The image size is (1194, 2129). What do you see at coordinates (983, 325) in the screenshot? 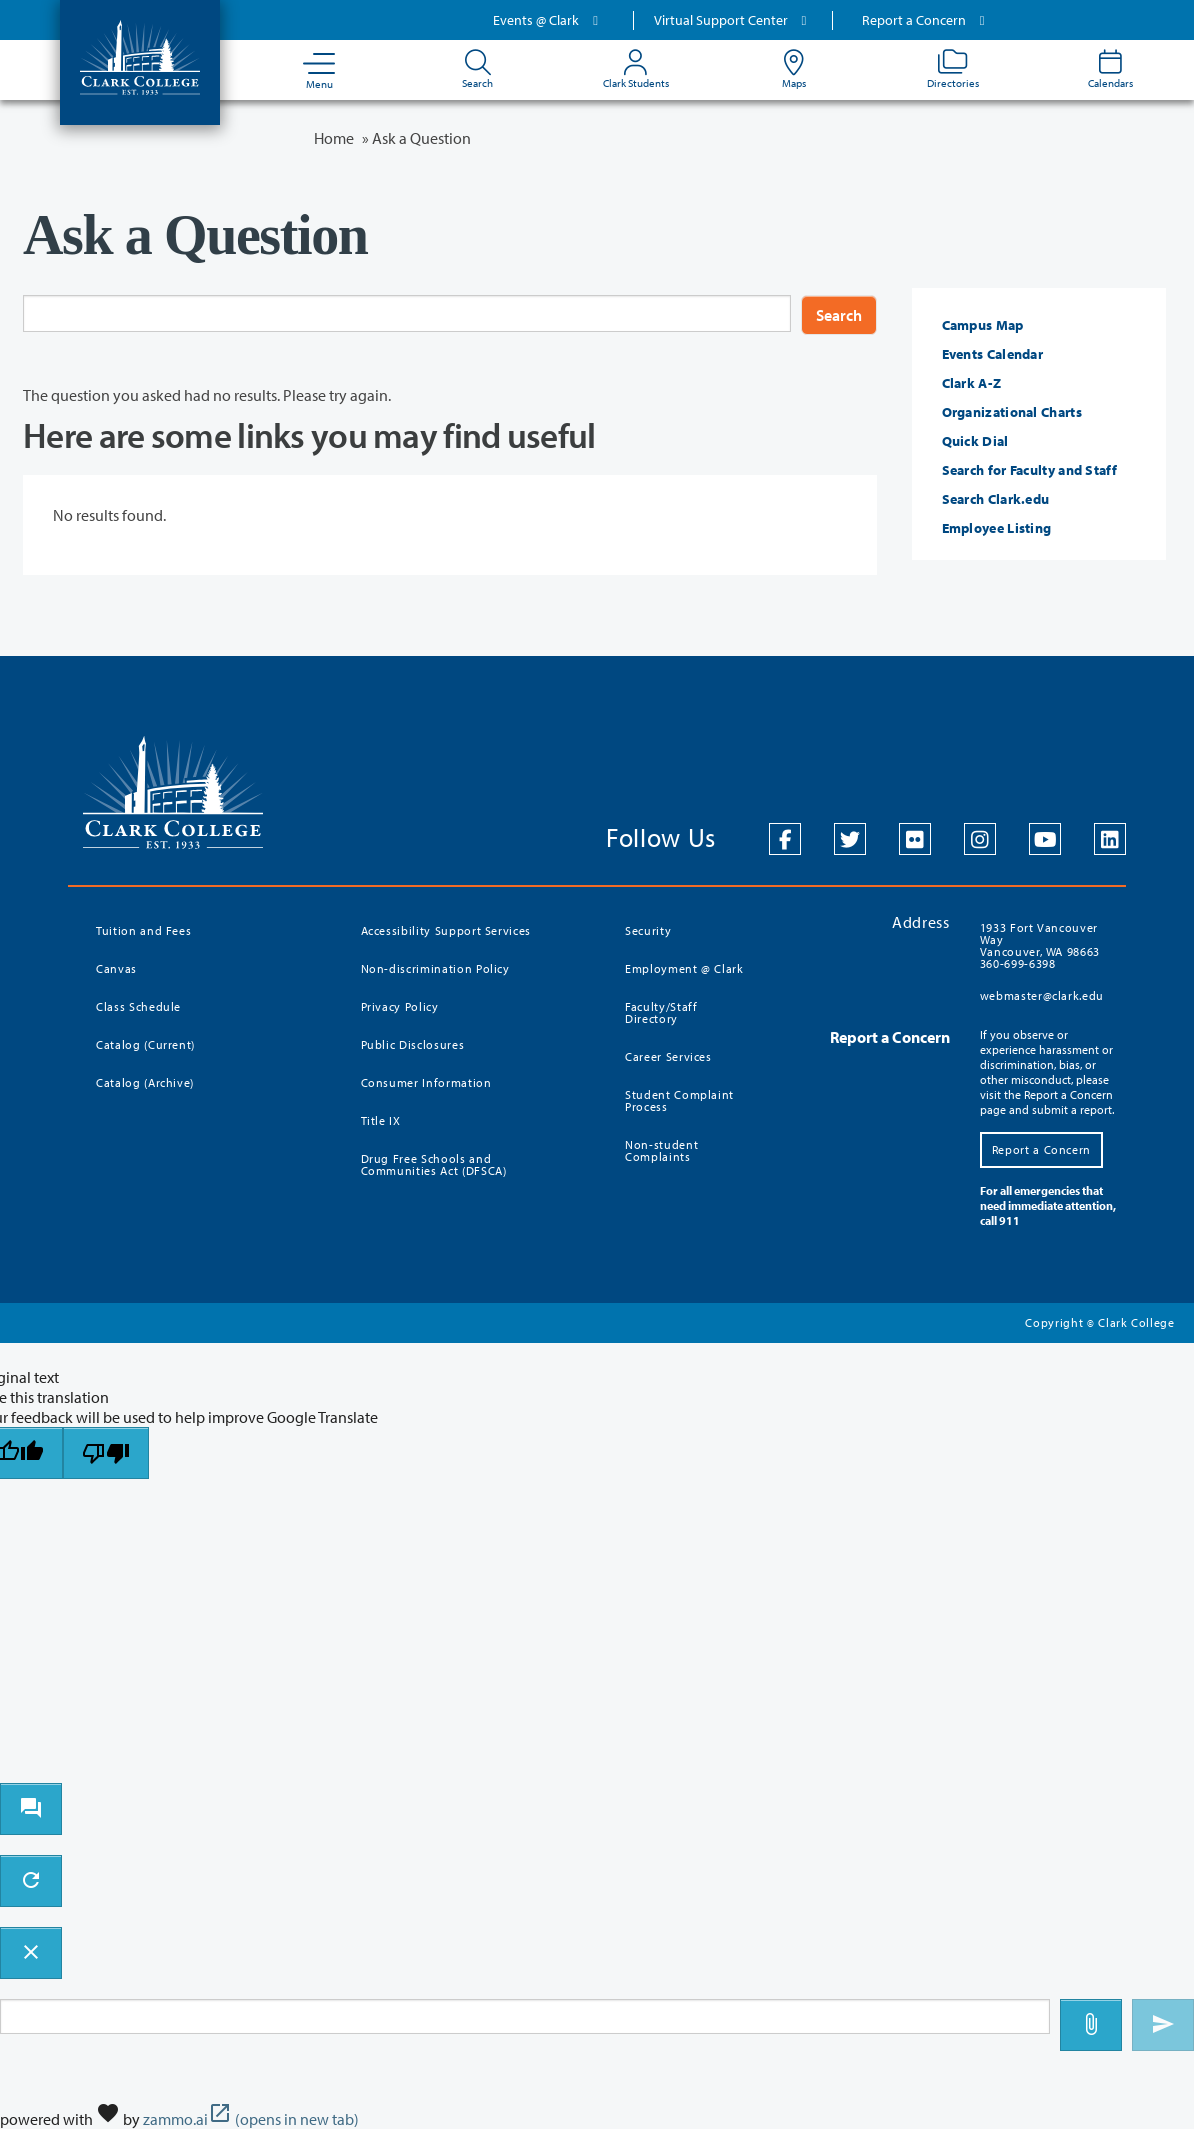
I see `Campus Map` at bounding box center [983, 325].